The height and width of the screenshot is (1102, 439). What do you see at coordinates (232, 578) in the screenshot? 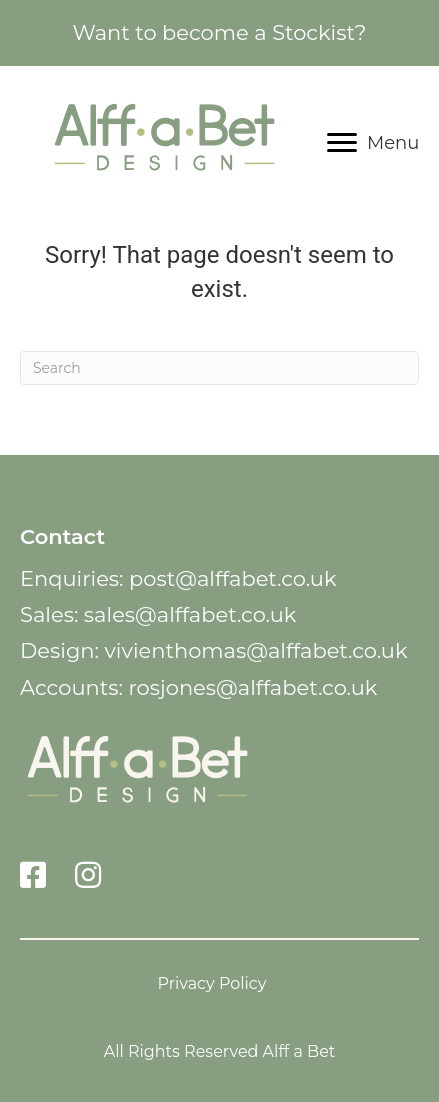
I see `post@alffabet.co.uk` at bounding box center [232, 578].